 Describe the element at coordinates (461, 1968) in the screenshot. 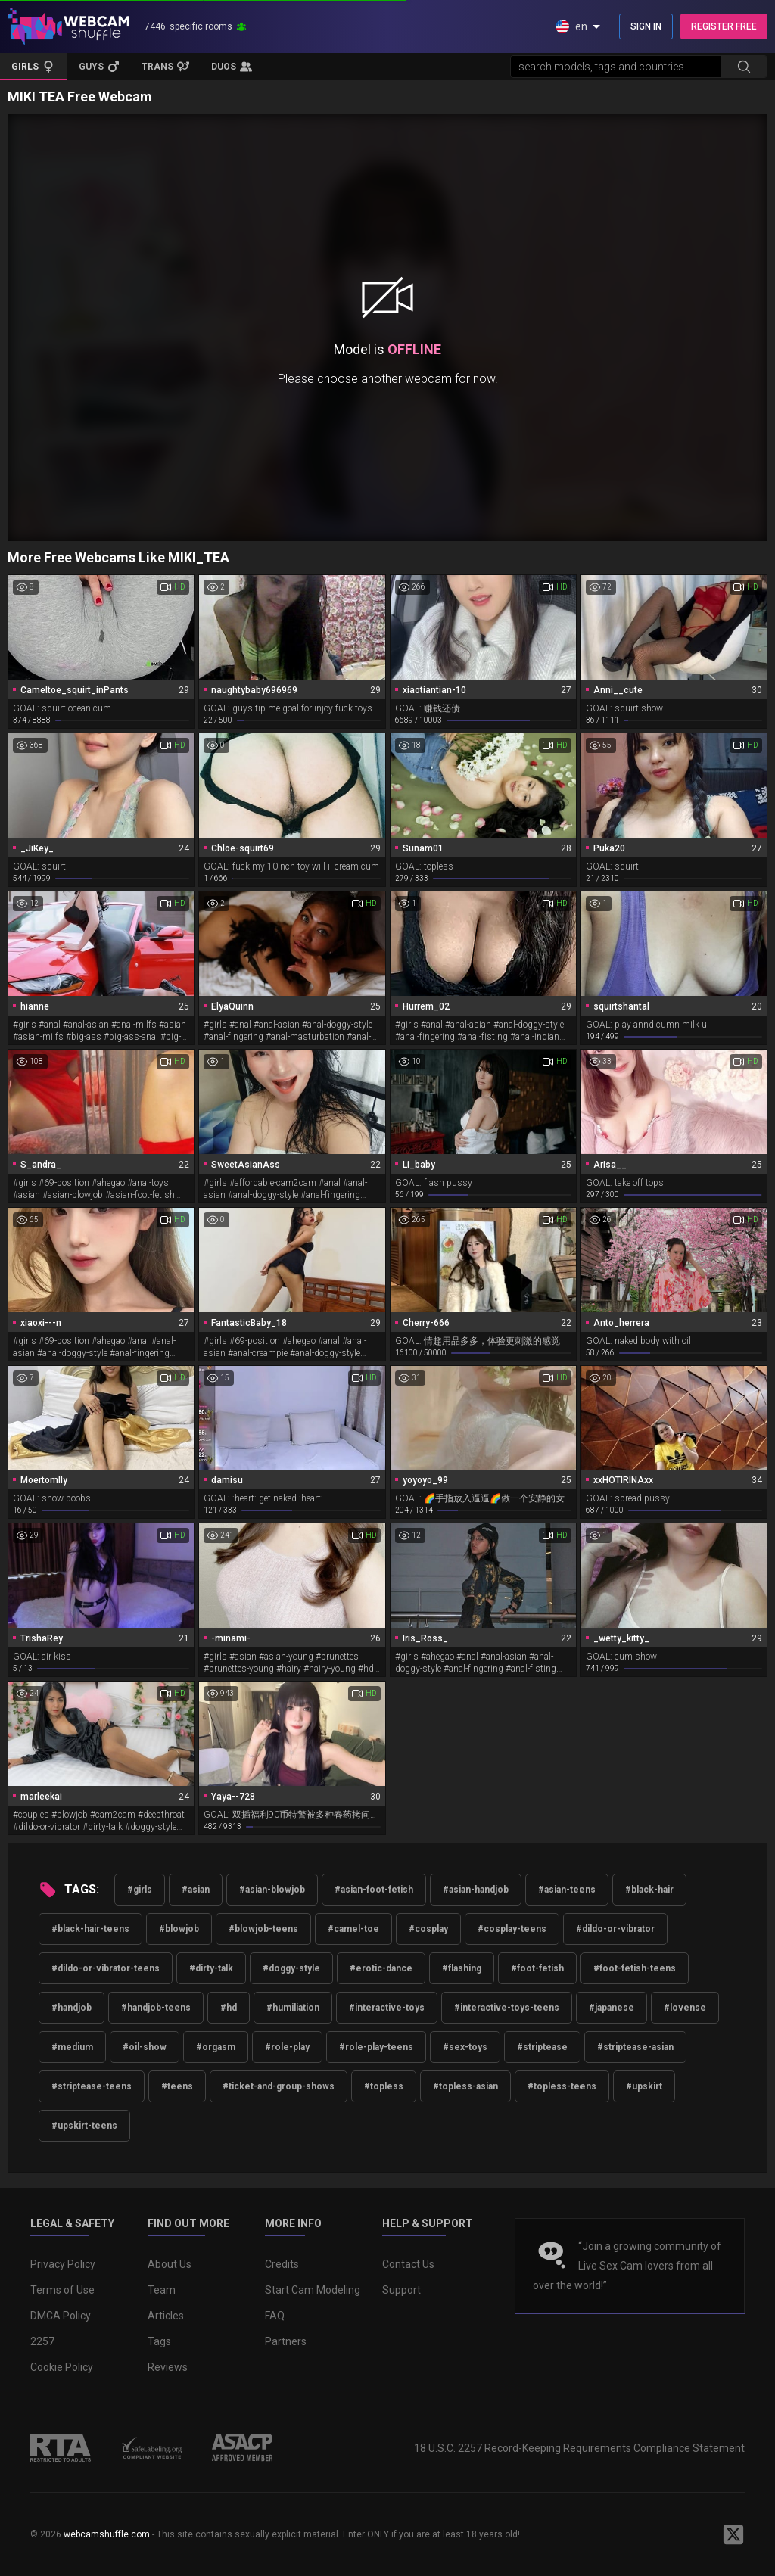

I see `#flashing` at that location.